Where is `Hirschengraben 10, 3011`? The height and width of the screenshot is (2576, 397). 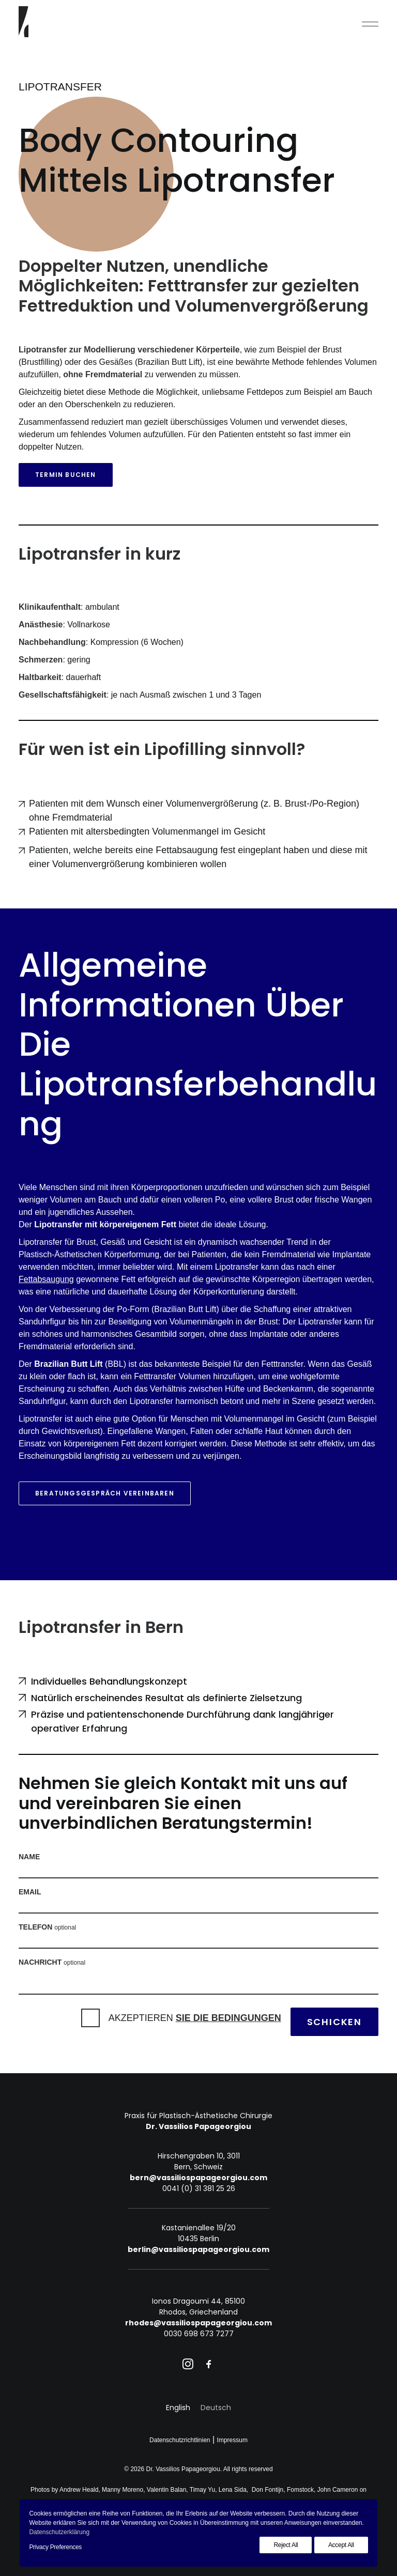 Hirschengraben 10, 3011 is located at coordinates (199, 2156).